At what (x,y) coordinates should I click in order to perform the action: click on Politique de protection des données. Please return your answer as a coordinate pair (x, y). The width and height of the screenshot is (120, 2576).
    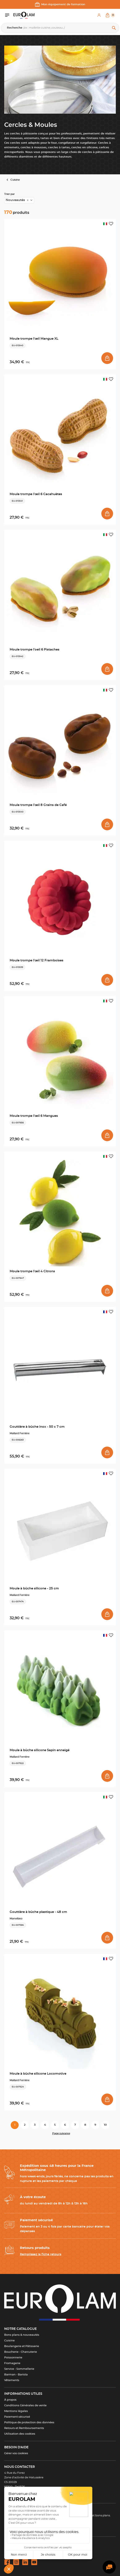
    Looking at the image, I should click on (29, 2422).